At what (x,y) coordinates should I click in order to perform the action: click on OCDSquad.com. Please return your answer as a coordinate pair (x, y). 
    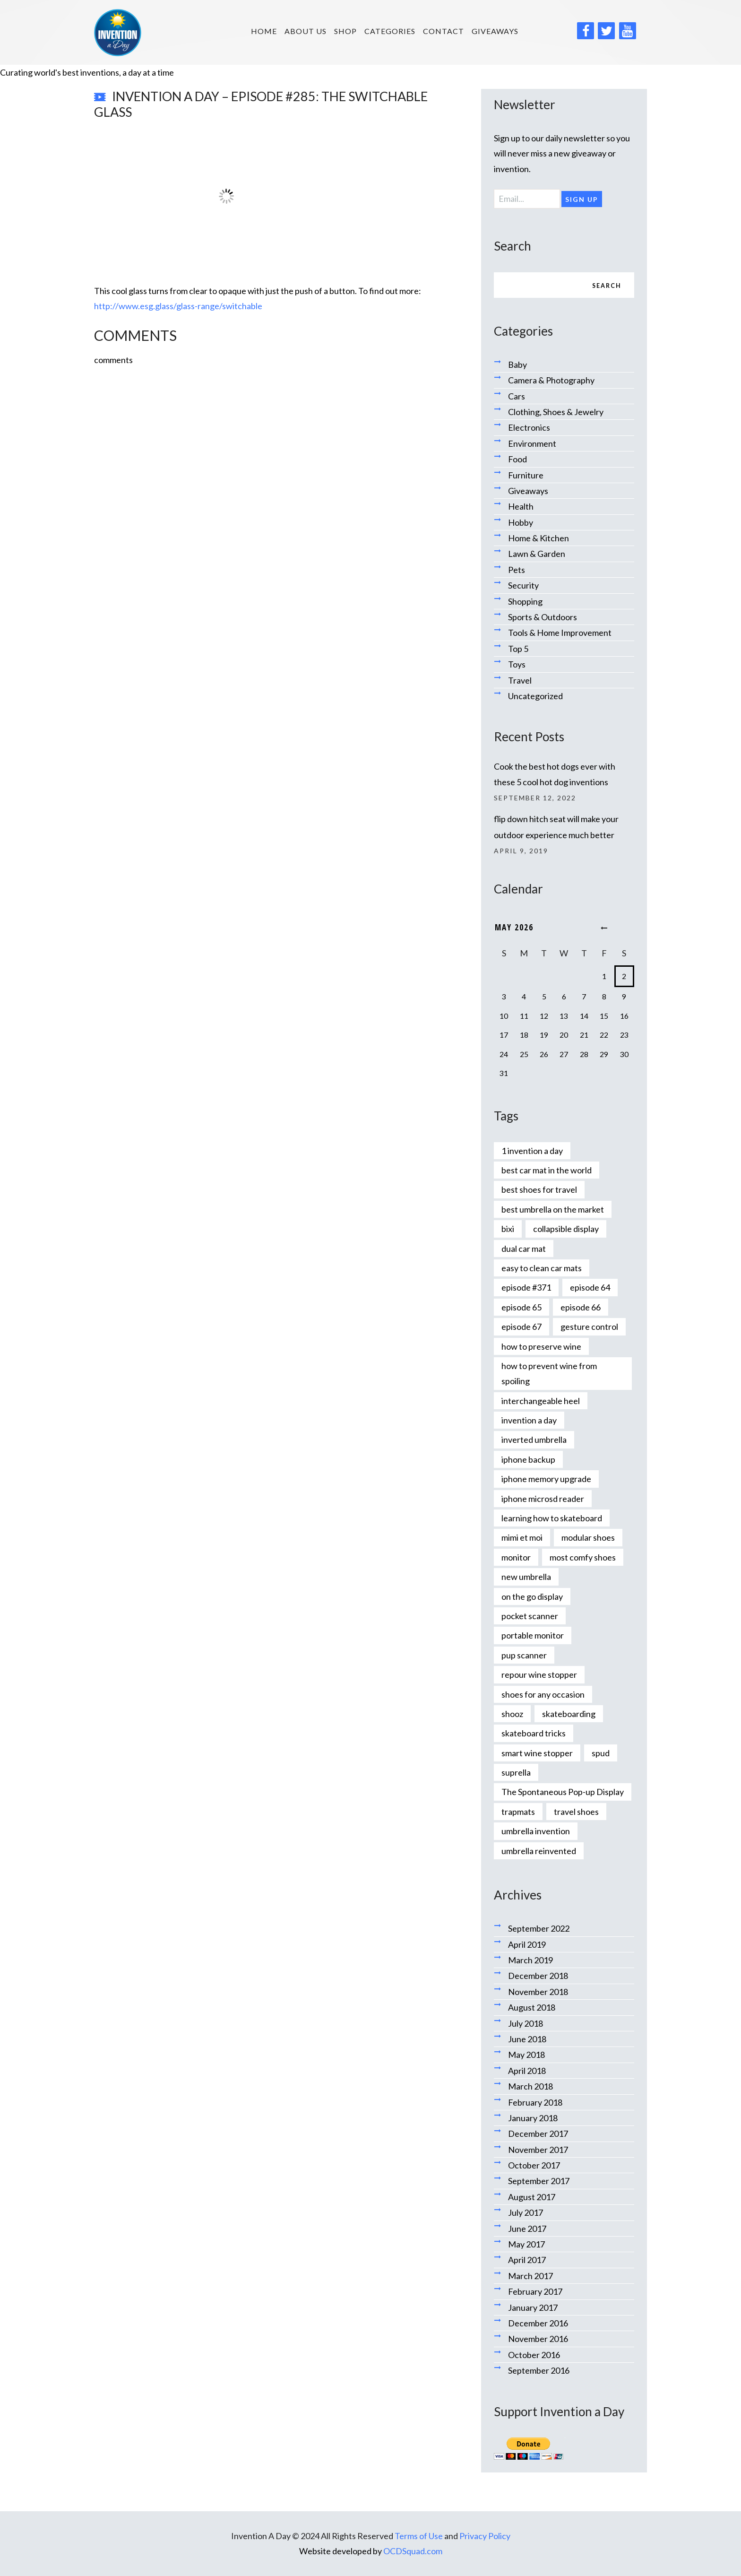
    Looking at the image, I should click on (412, 2551).